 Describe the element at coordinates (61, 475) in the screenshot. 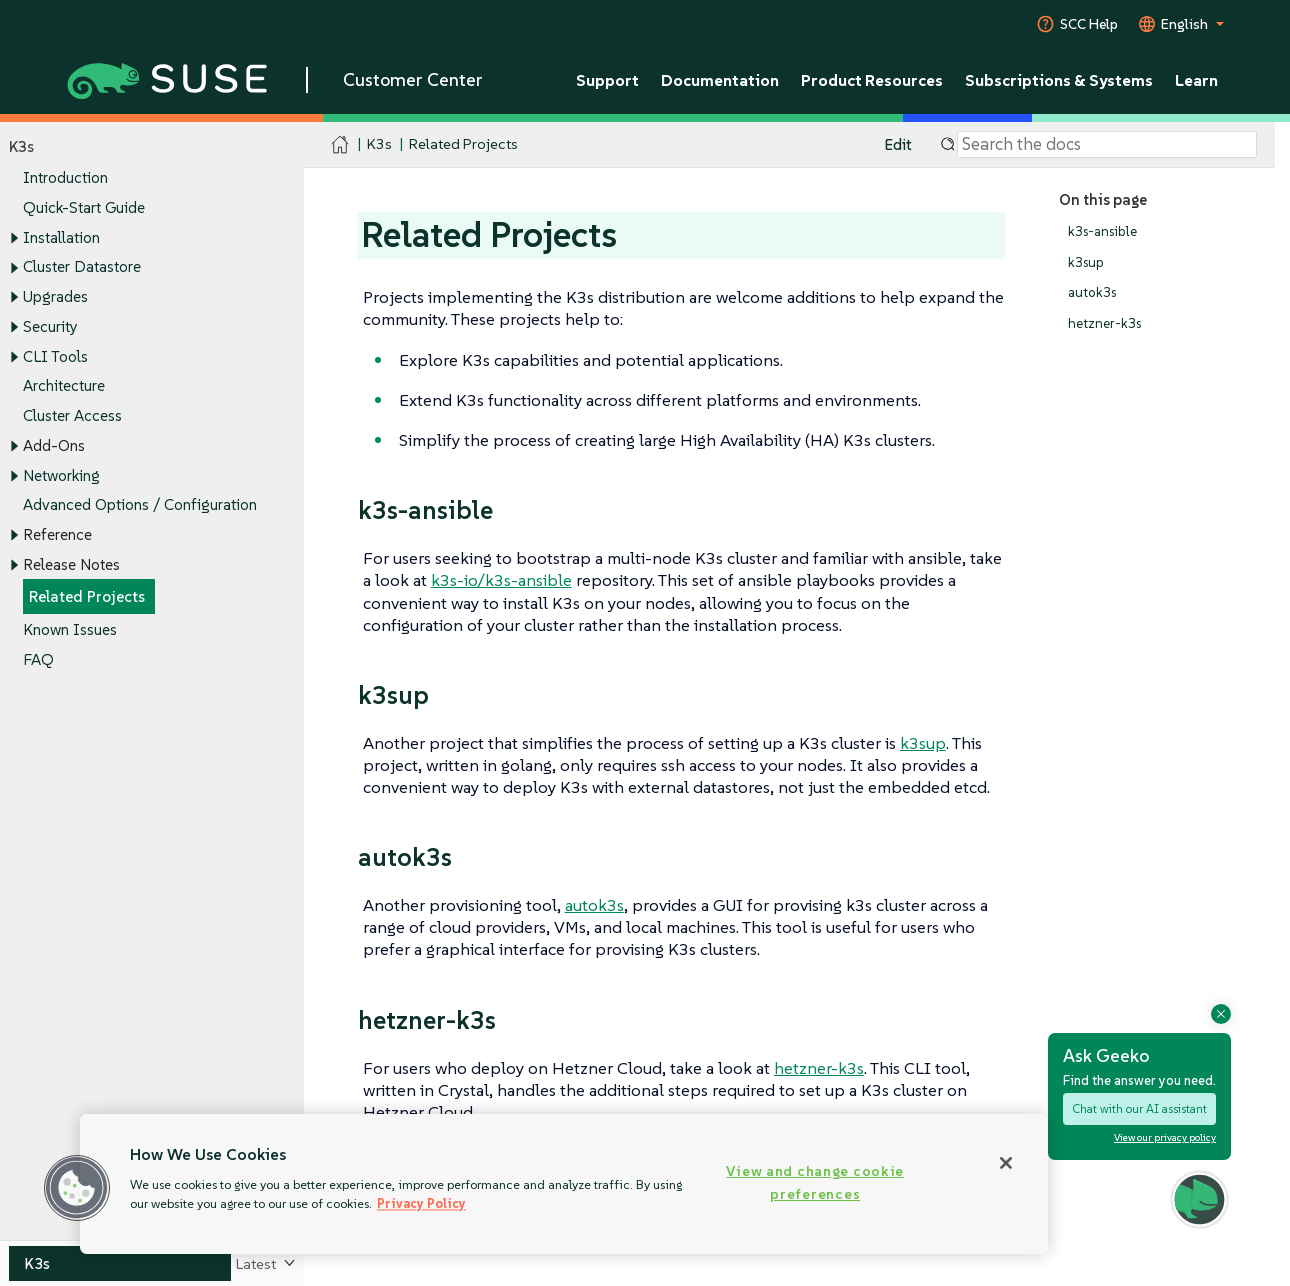

I see `Networking` at that location.